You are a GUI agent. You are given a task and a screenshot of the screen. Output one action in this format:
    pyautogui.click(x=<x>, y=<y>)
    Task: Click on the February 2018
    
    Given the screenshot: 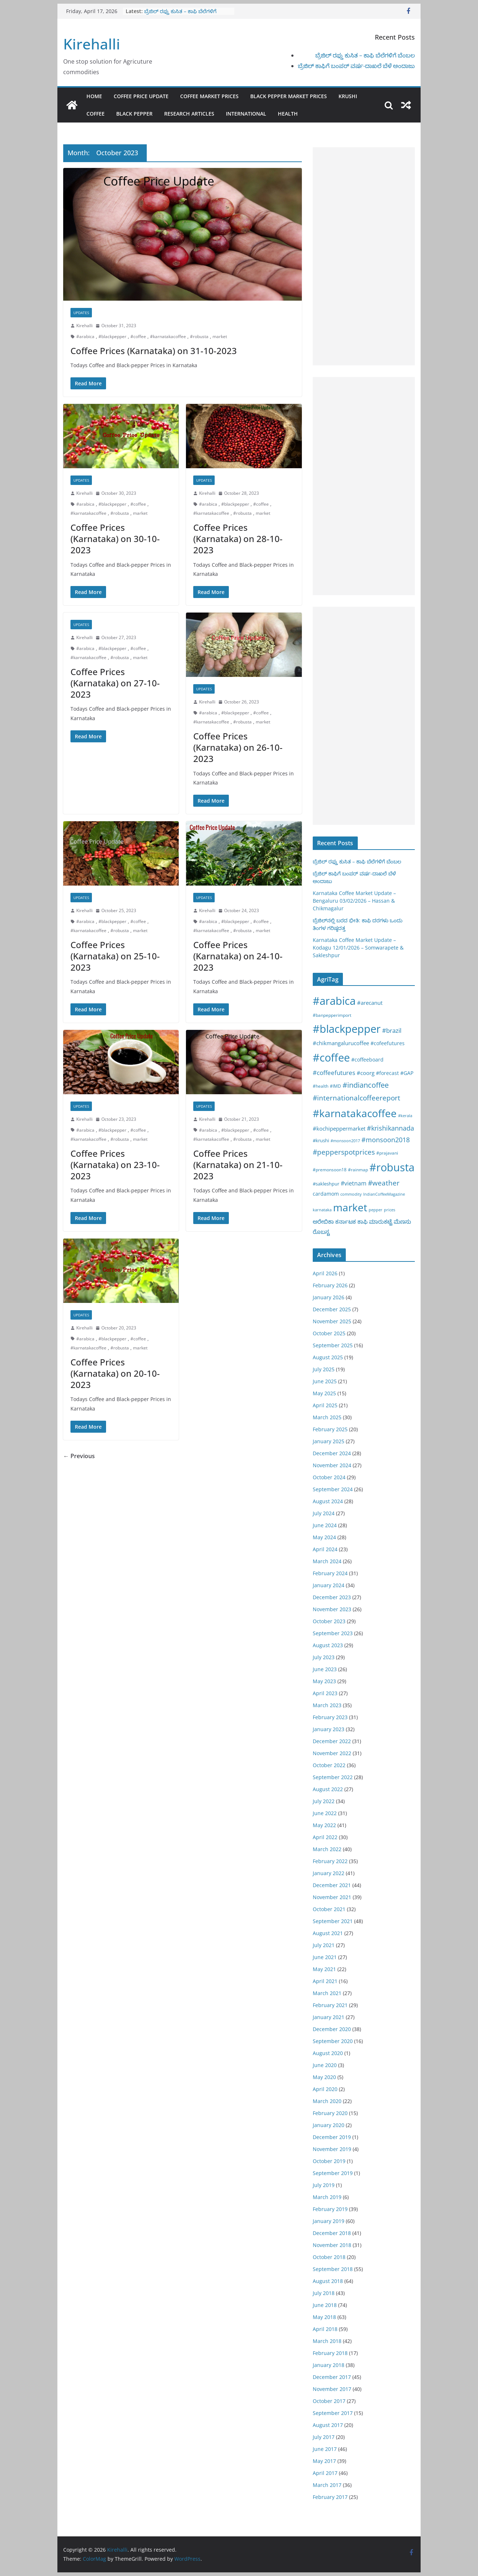 What is the action you would take?
    pyautogui.click(x=330, y=2353)
    